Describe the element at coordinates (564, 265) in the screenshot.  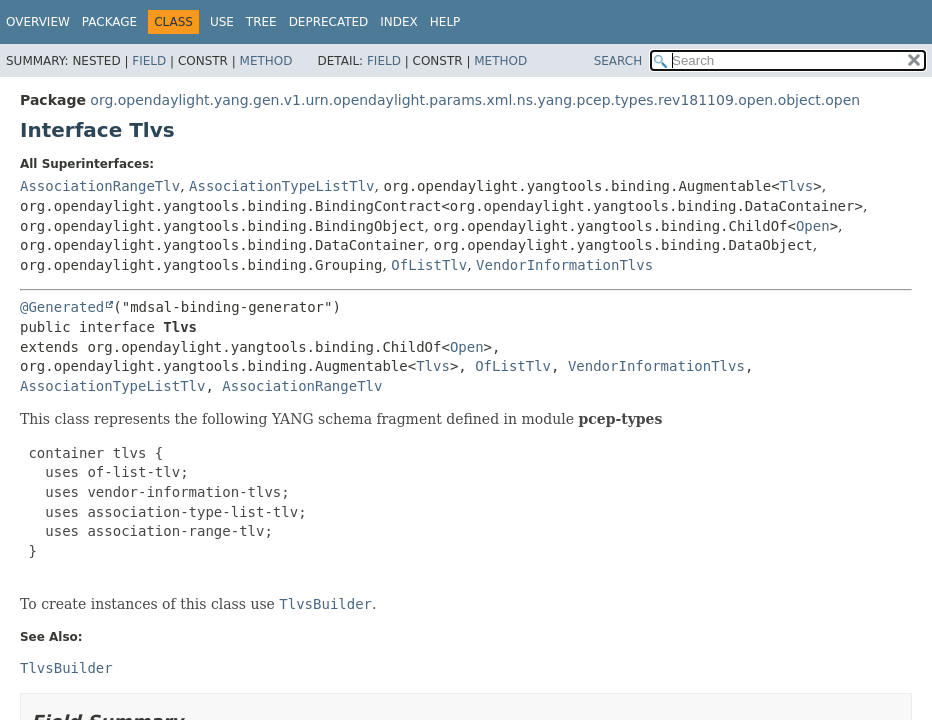
I see `VendorInformationTlvs` at that location.